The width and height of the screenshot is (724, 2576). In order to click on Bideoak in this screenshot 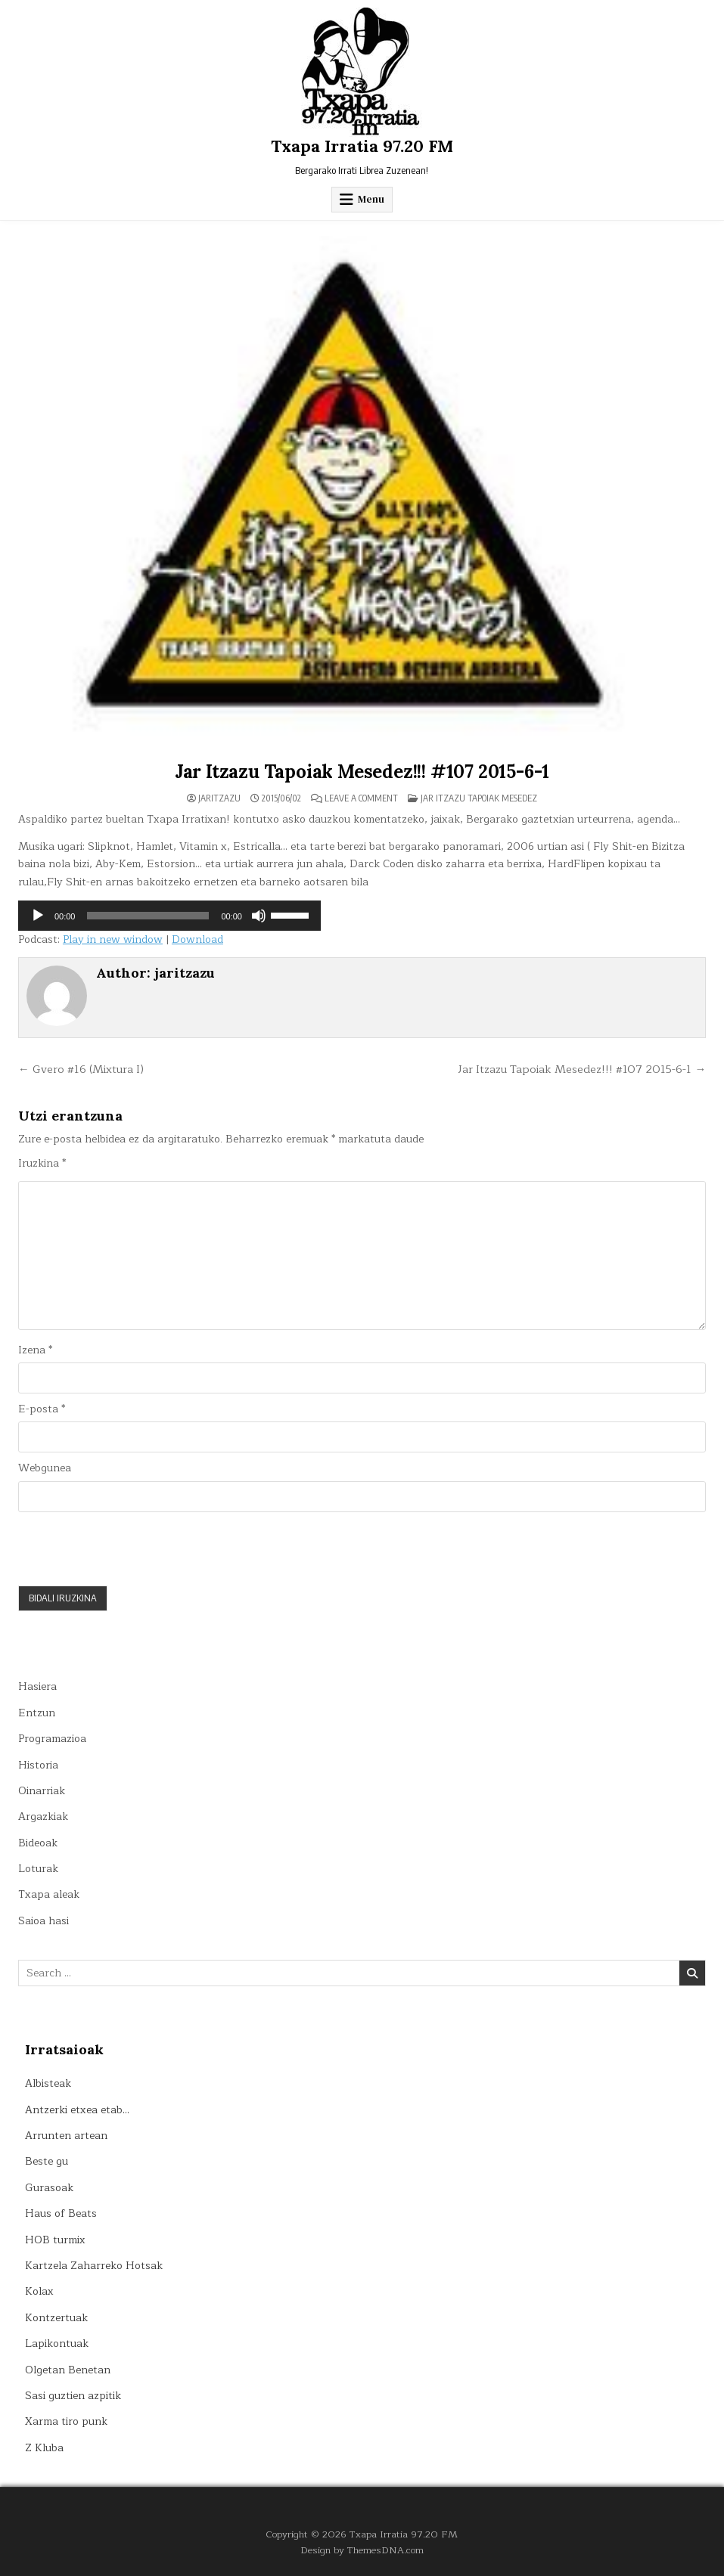, I will do `click(37, 1843)`.